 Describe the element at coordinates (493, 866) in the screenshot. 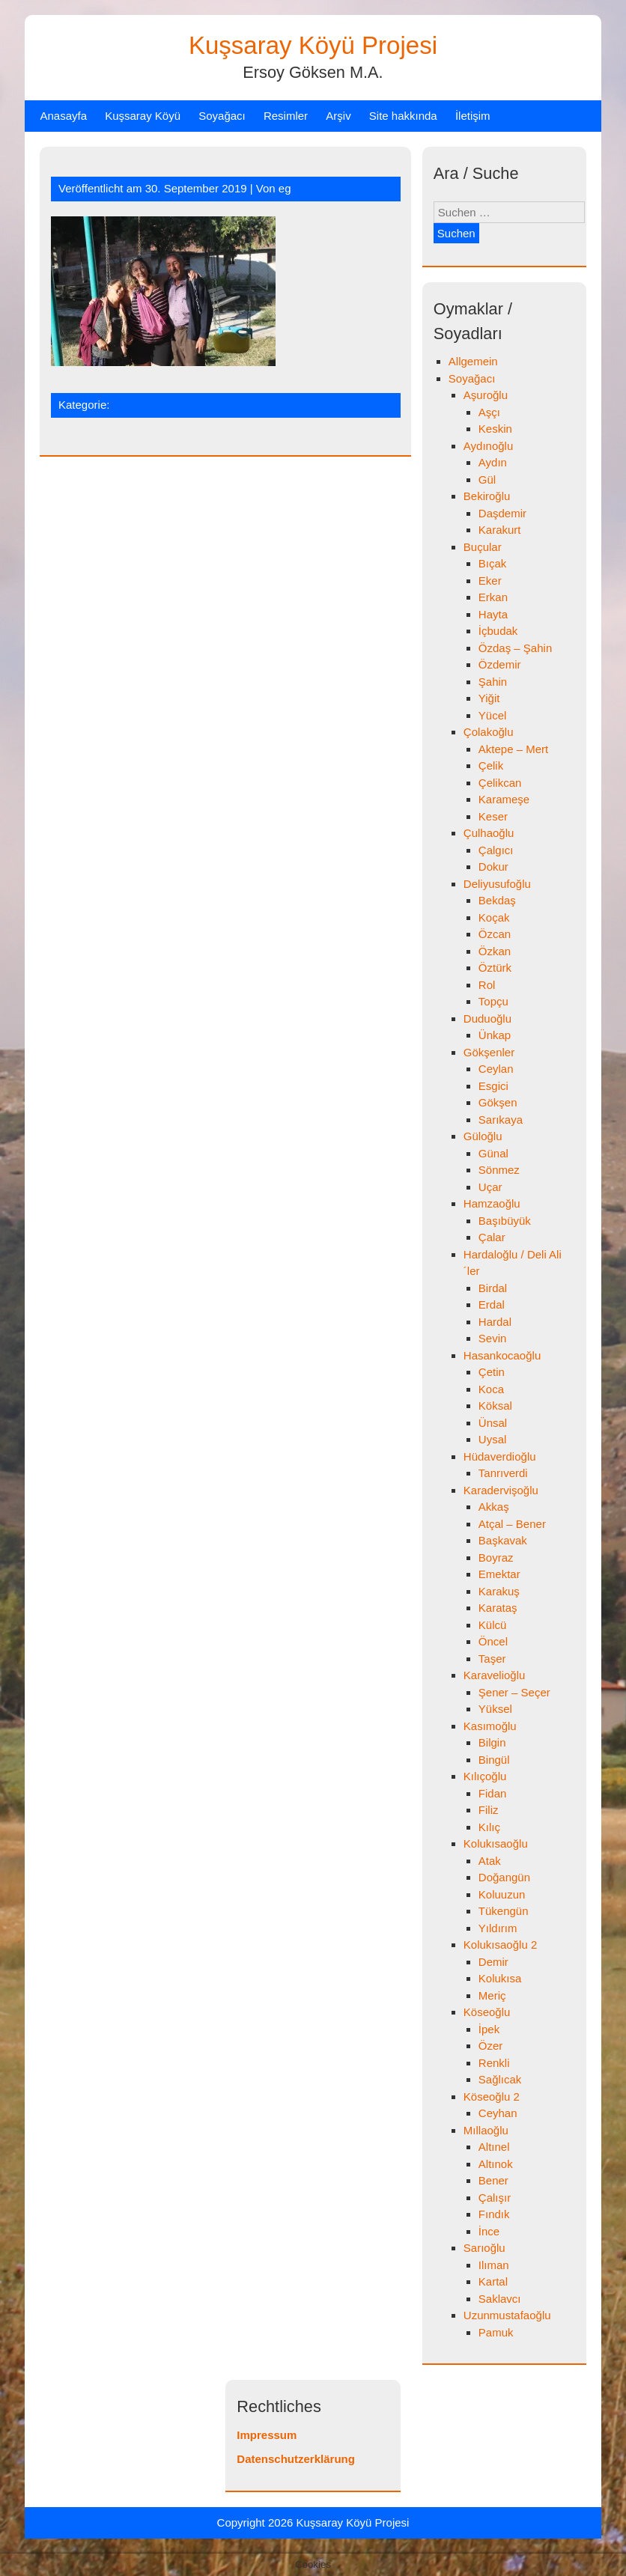

I see `Dokur` at that location.